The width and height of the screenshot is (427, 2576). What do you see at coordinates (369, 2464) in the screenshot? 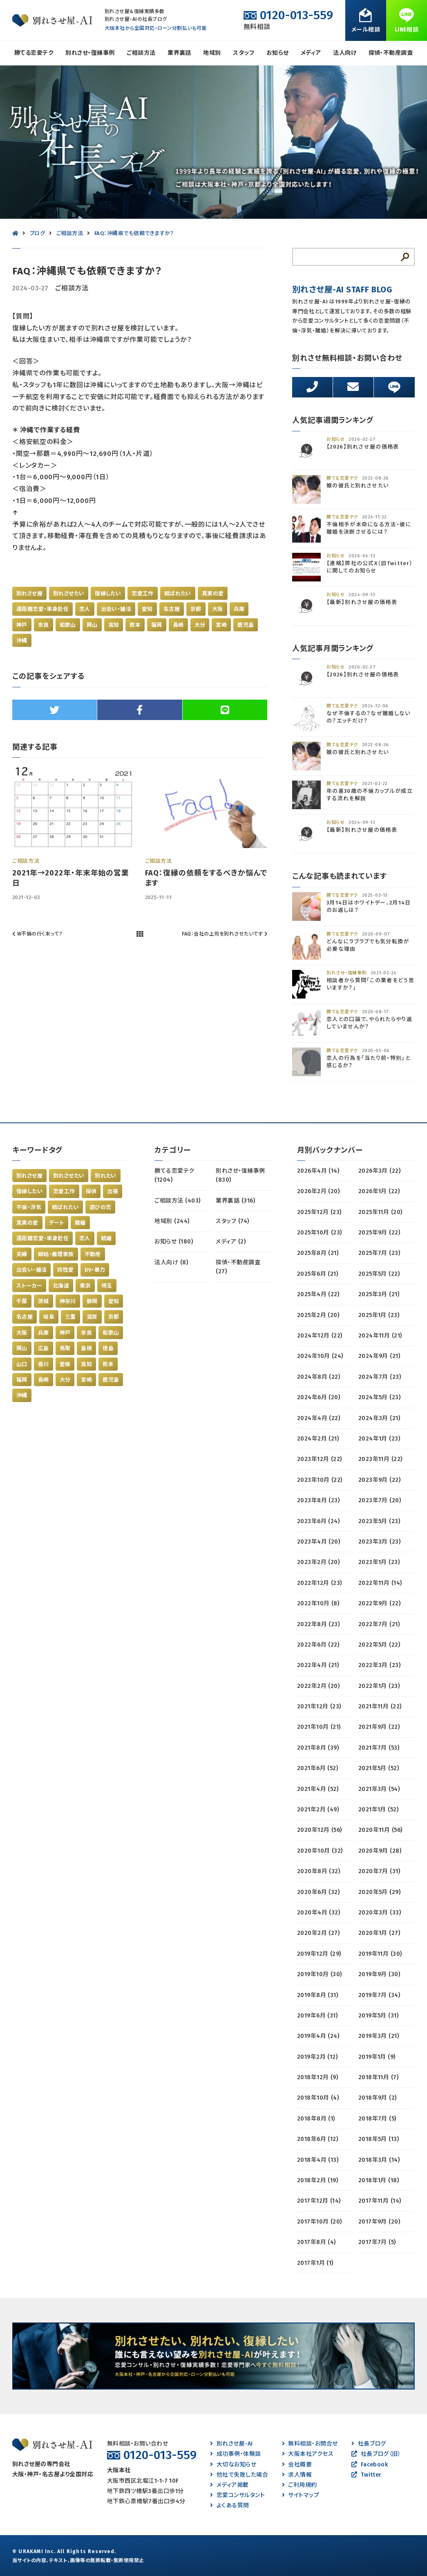
I see `Facebook` at bounding box center [369, 2464].